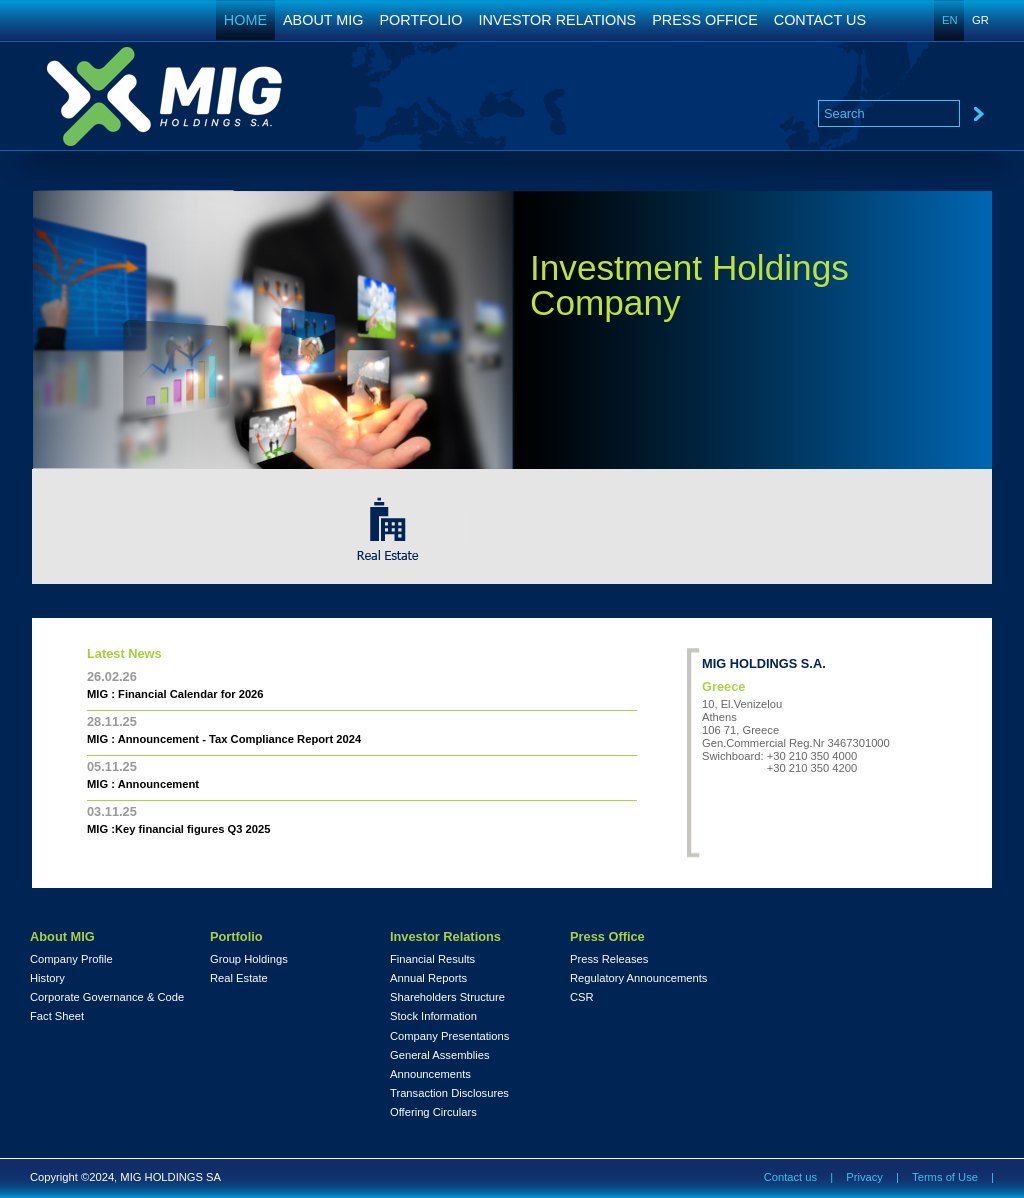 This screenshot has height=1198, width=1024. Describe the element at coordinates (421, 20) in the screenshot. I see `PORTFOLIO` at that location.